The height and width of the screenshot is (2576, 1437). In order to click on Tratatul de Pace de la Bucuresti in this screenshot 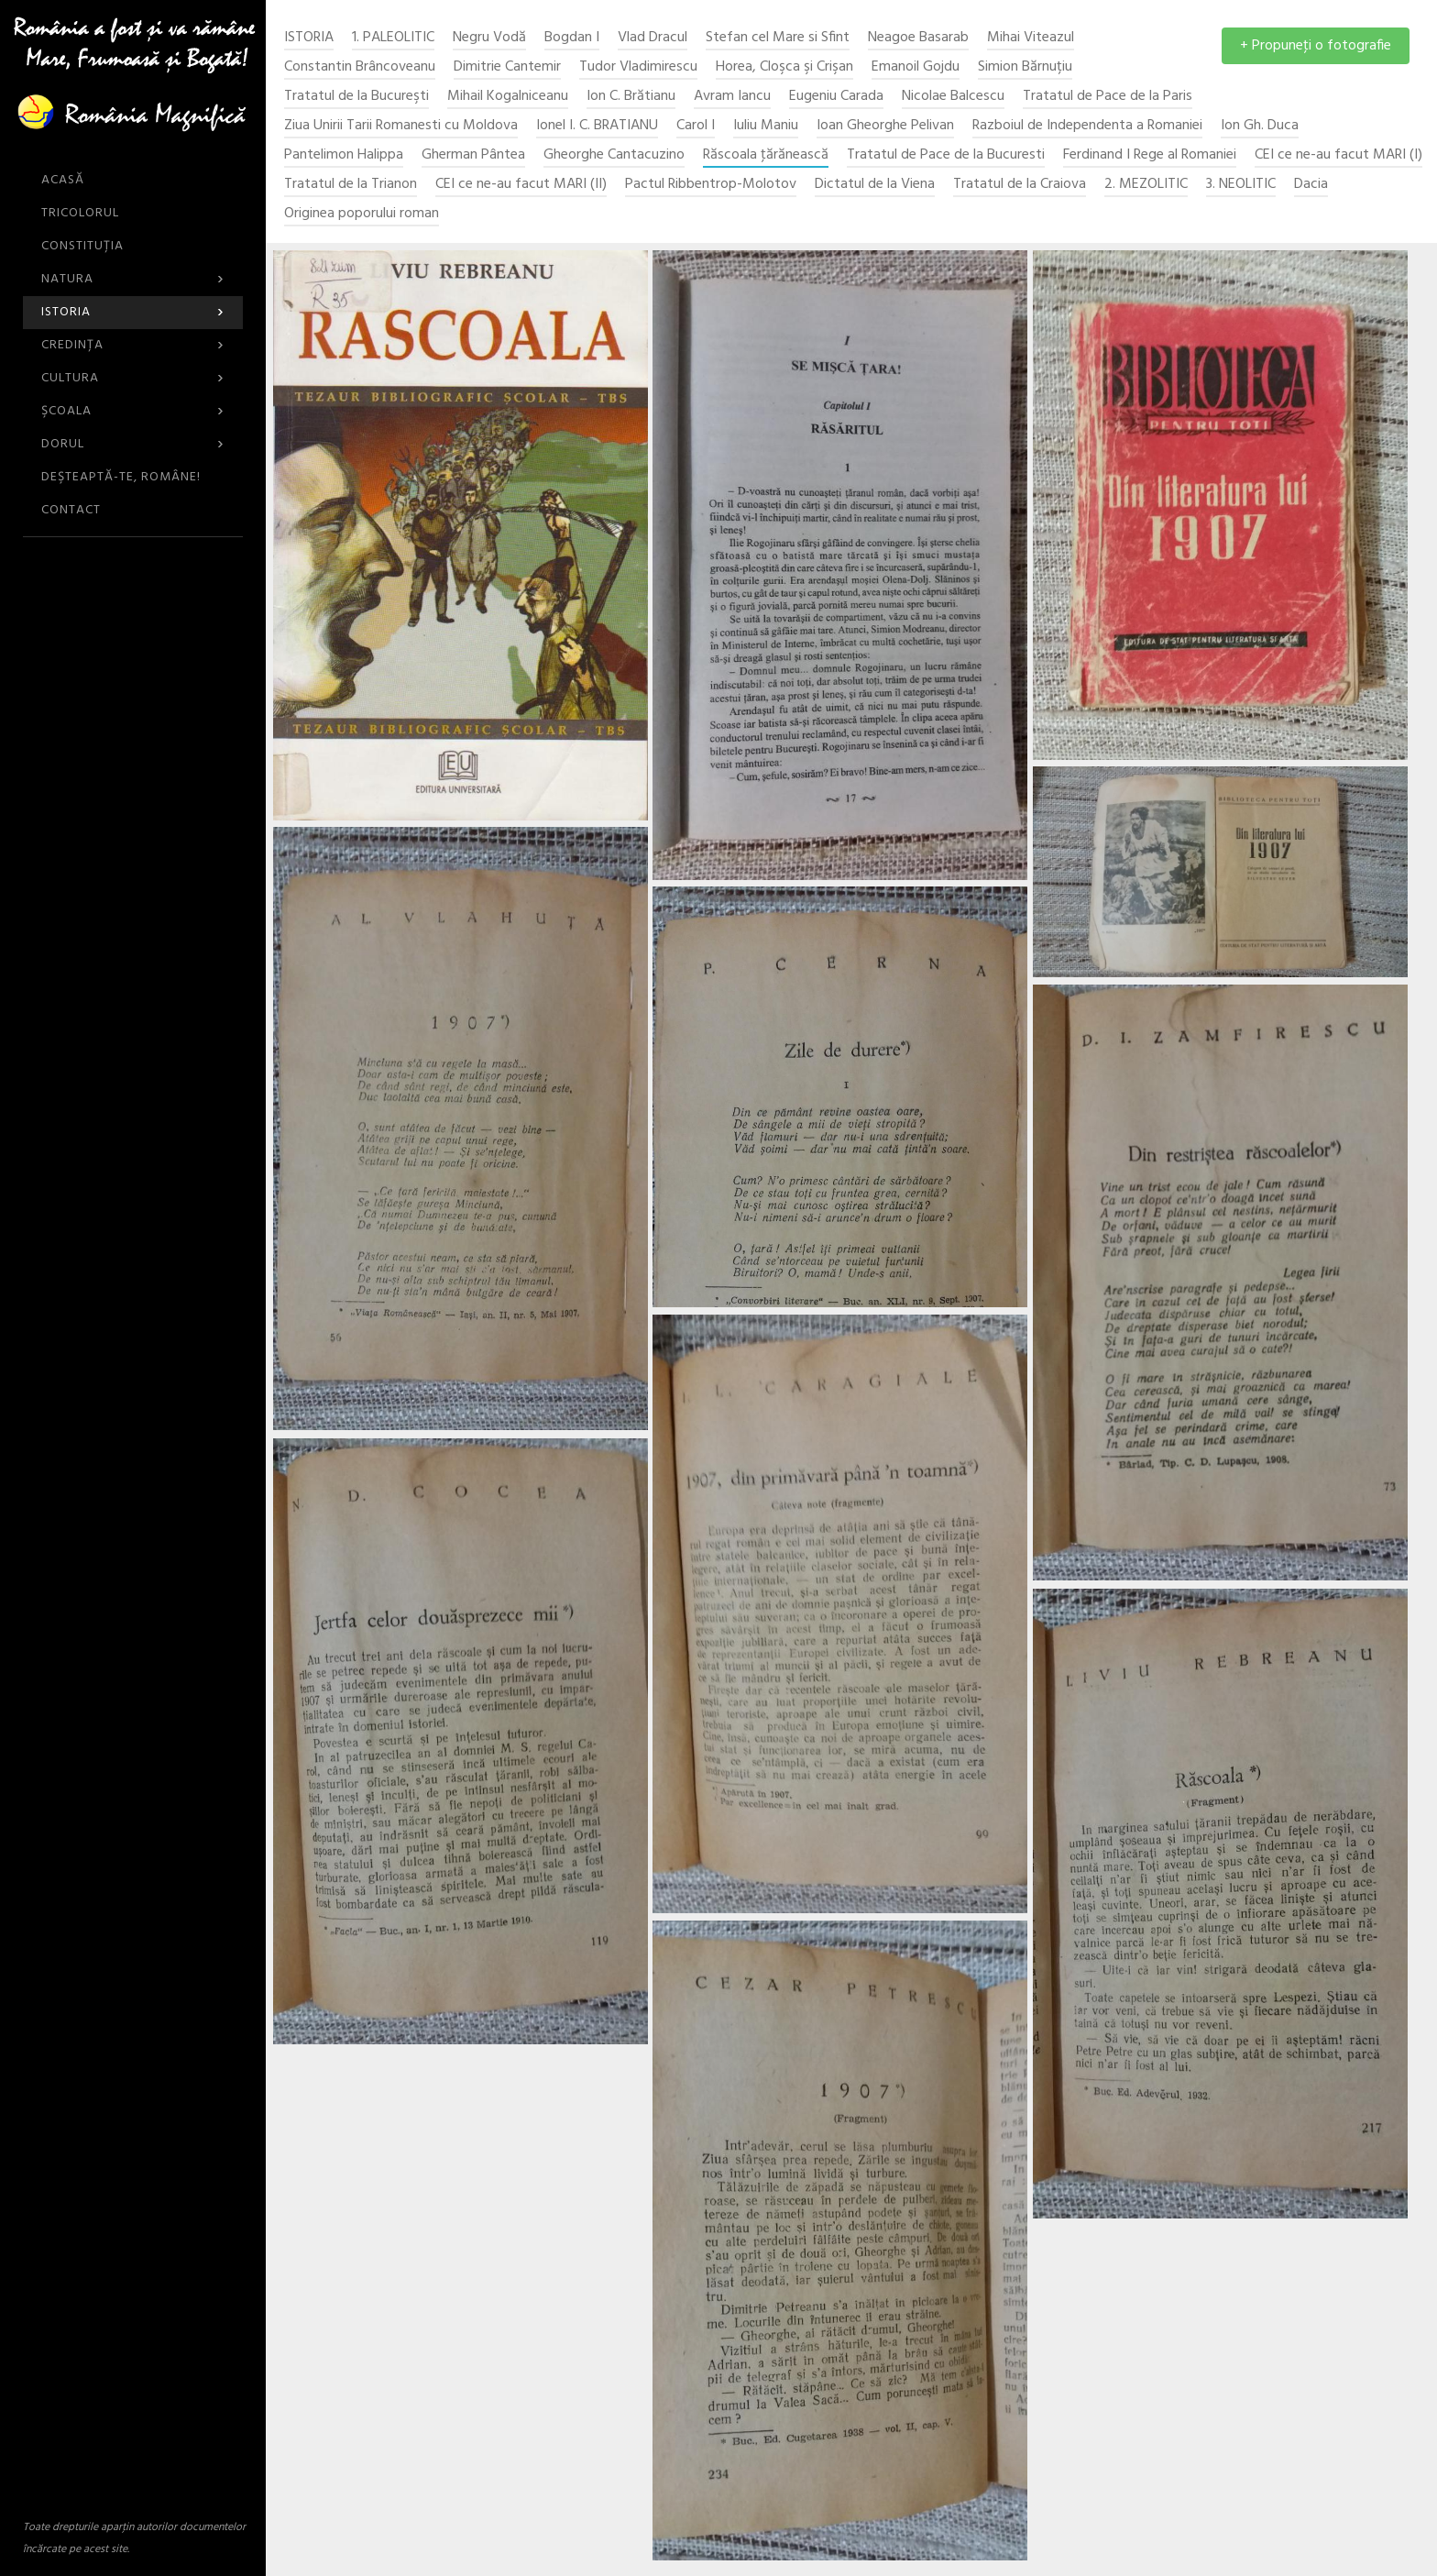, I will do `click(946, 155)`.